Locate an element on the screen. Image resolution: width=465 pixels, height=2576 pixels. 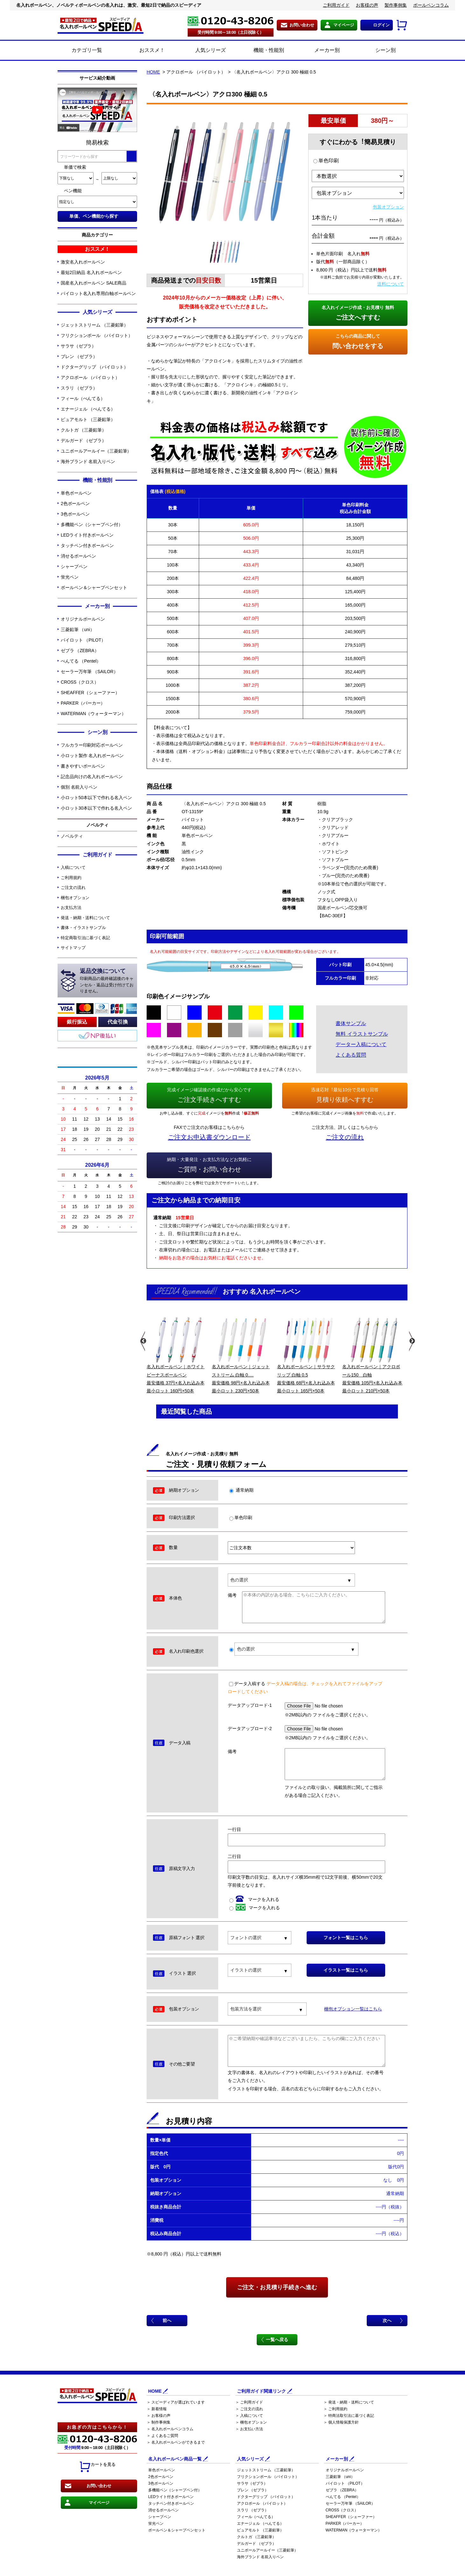
無料 イラストサンプル is located at coordinates (362, 1034).